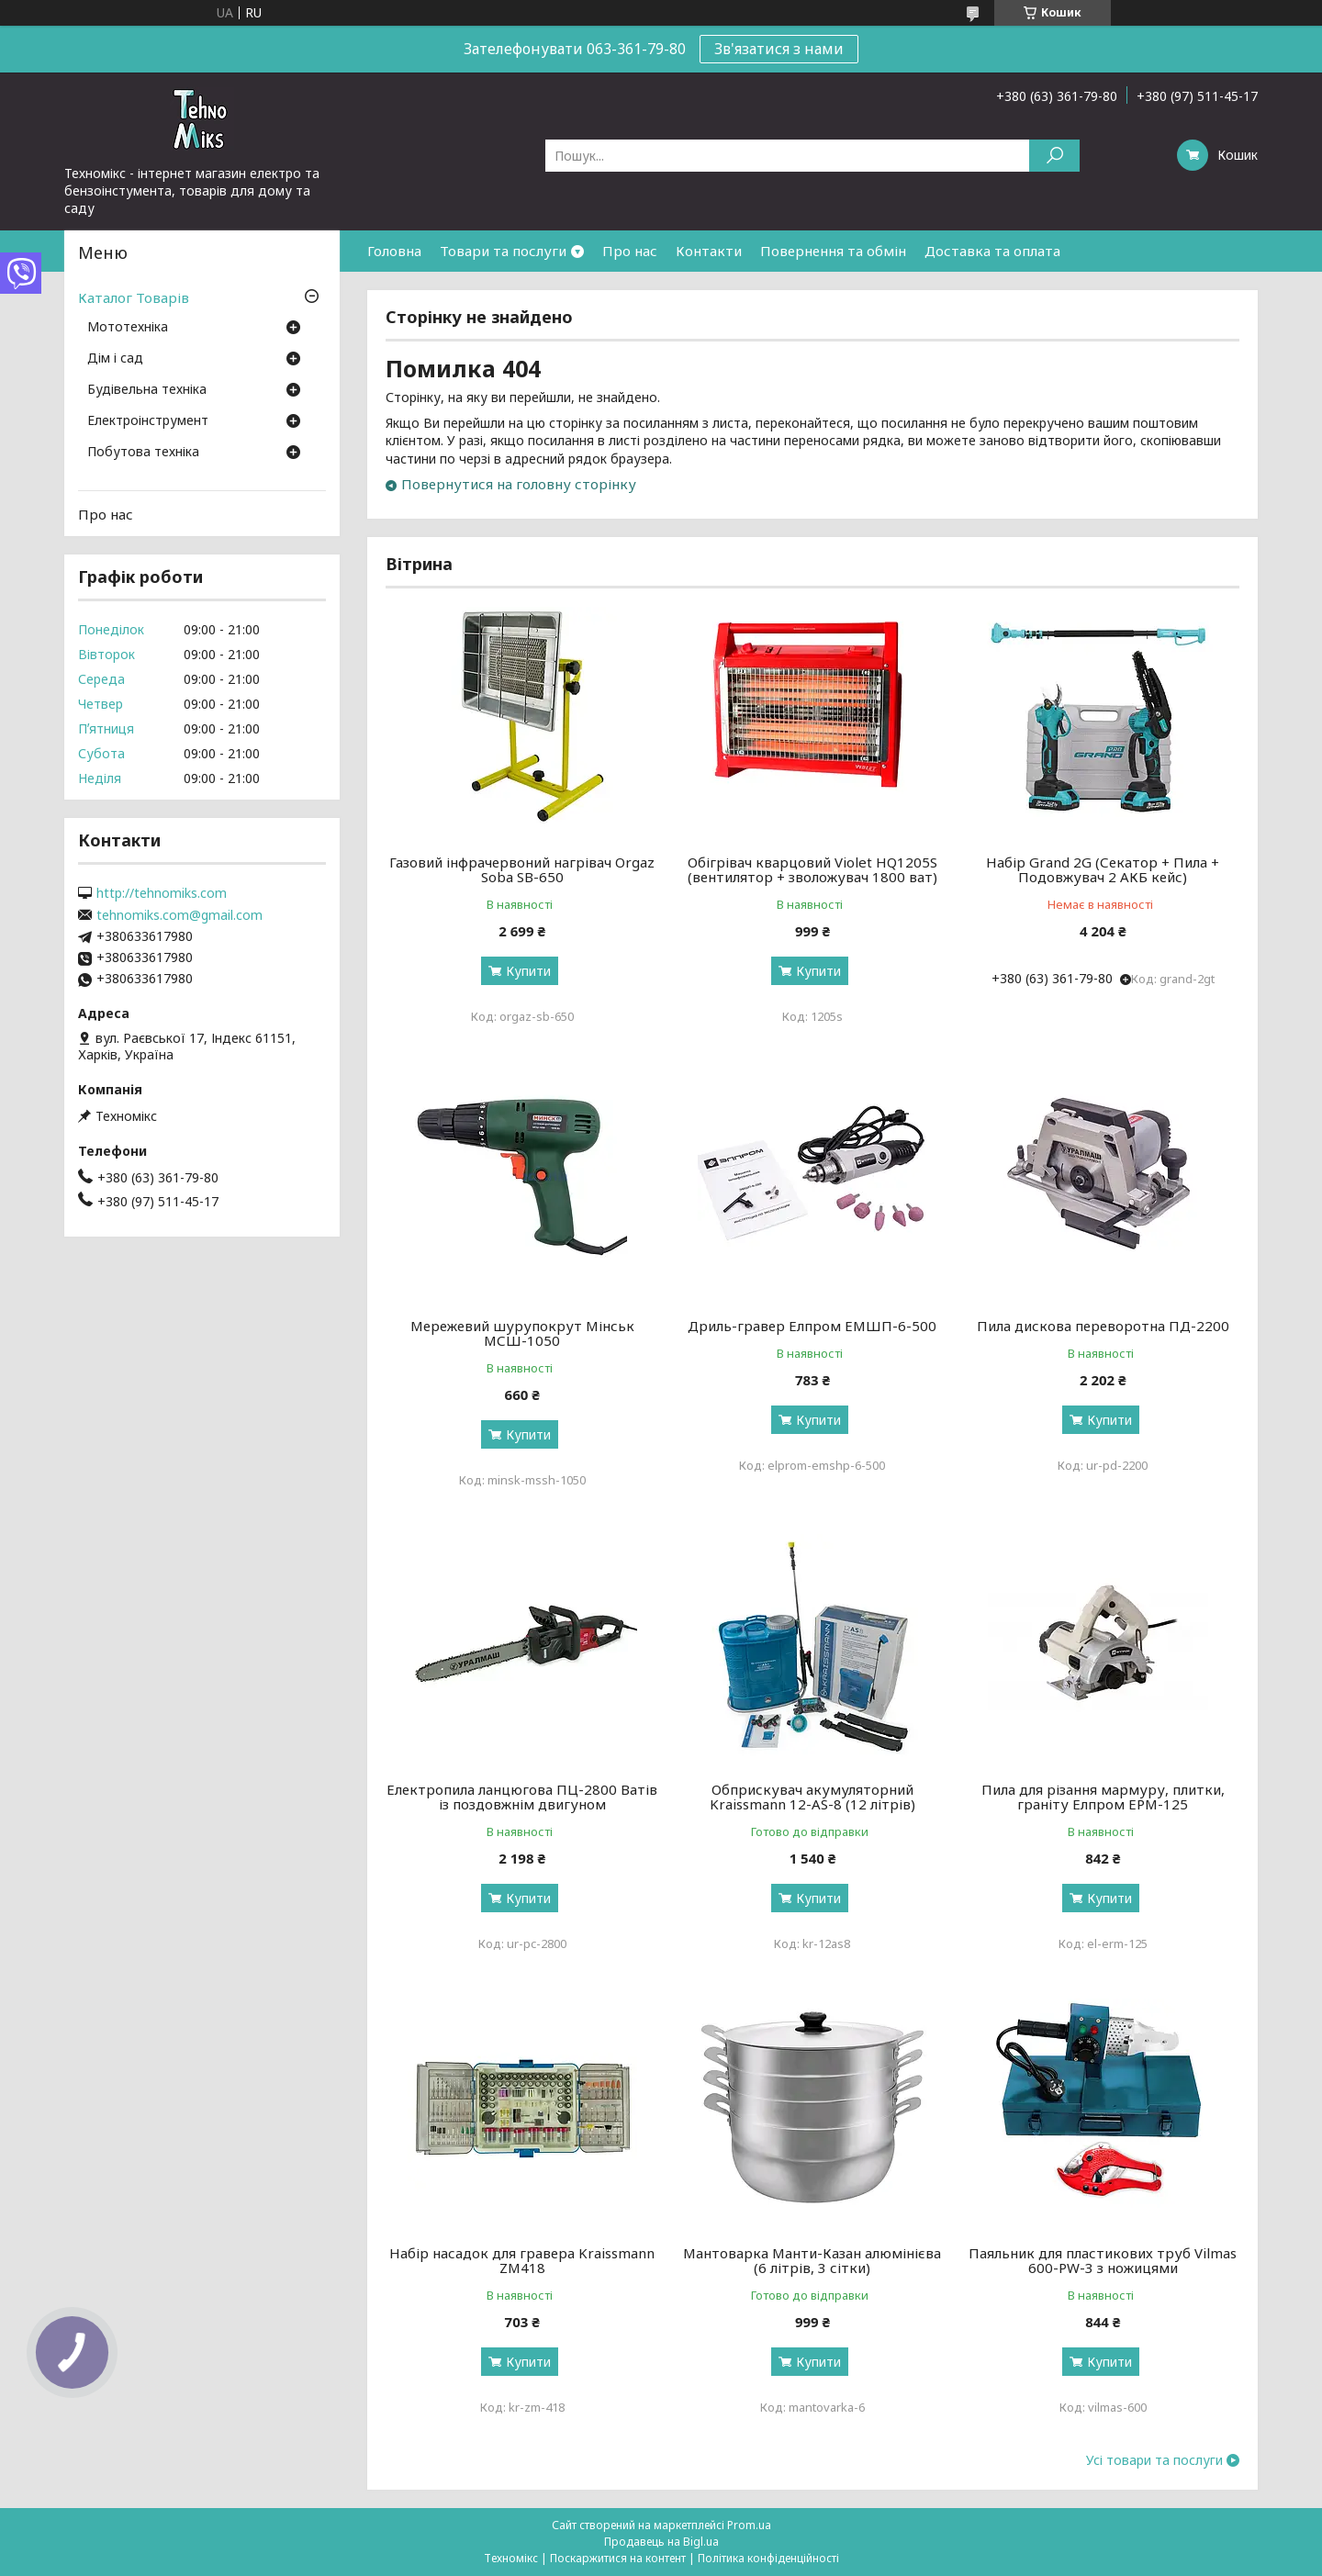 This screenshot has width=1322, height=2576. I want to click on Повернення та обмін, so click(833, 250).